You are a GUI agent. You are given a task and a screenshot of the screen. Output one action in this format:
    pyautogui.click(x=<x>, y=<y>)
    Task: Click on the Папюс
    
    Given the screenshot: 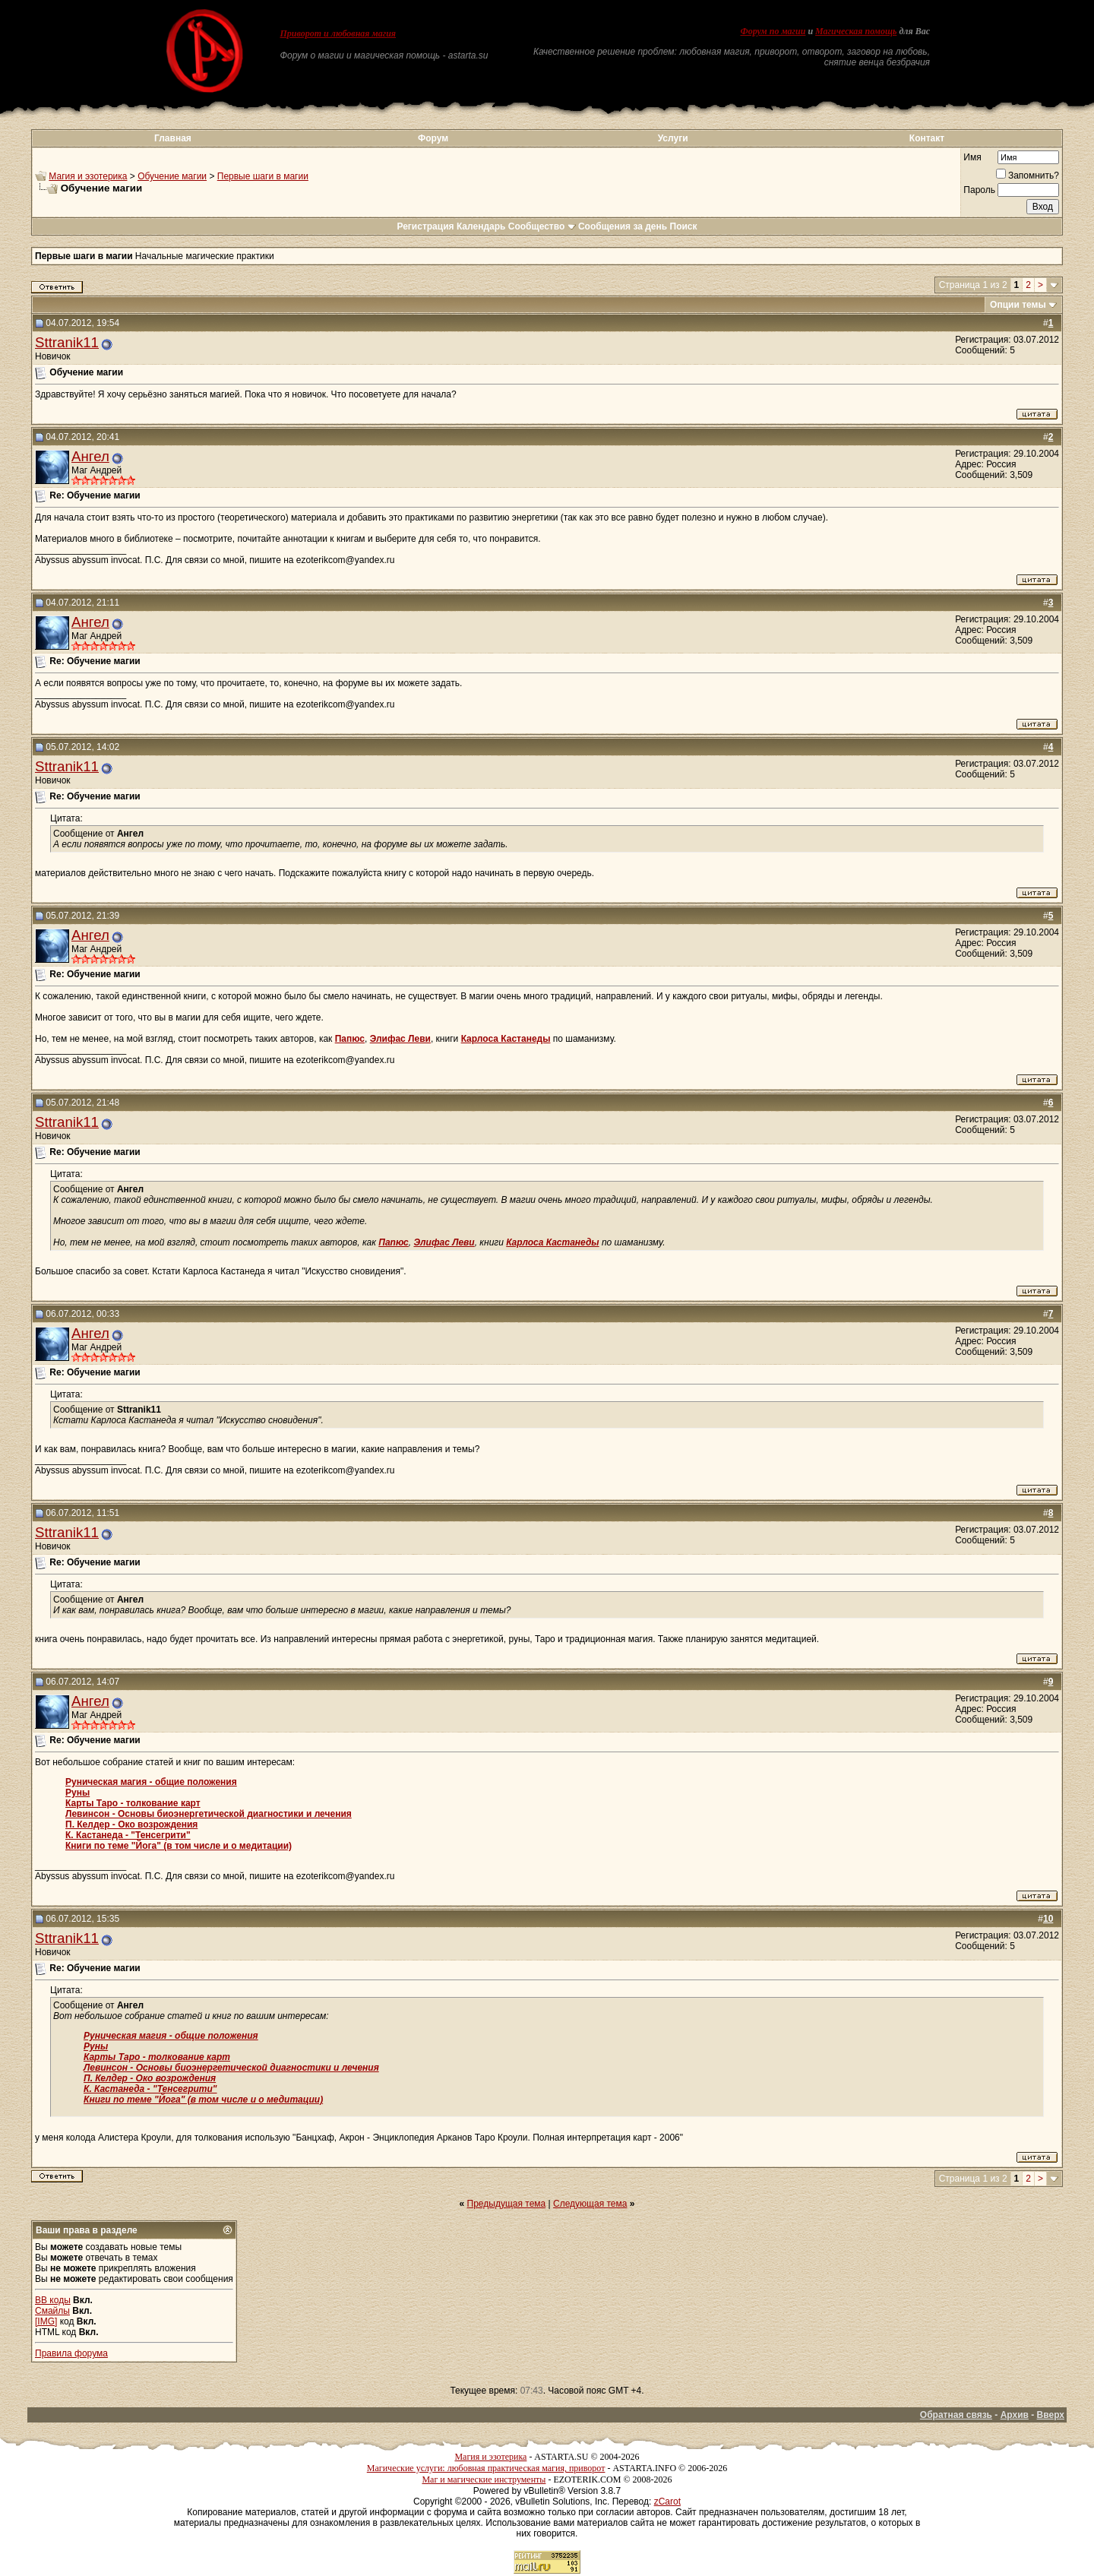 What is the action you would take?
    pyautogui.click(x=350, y=1038)
    